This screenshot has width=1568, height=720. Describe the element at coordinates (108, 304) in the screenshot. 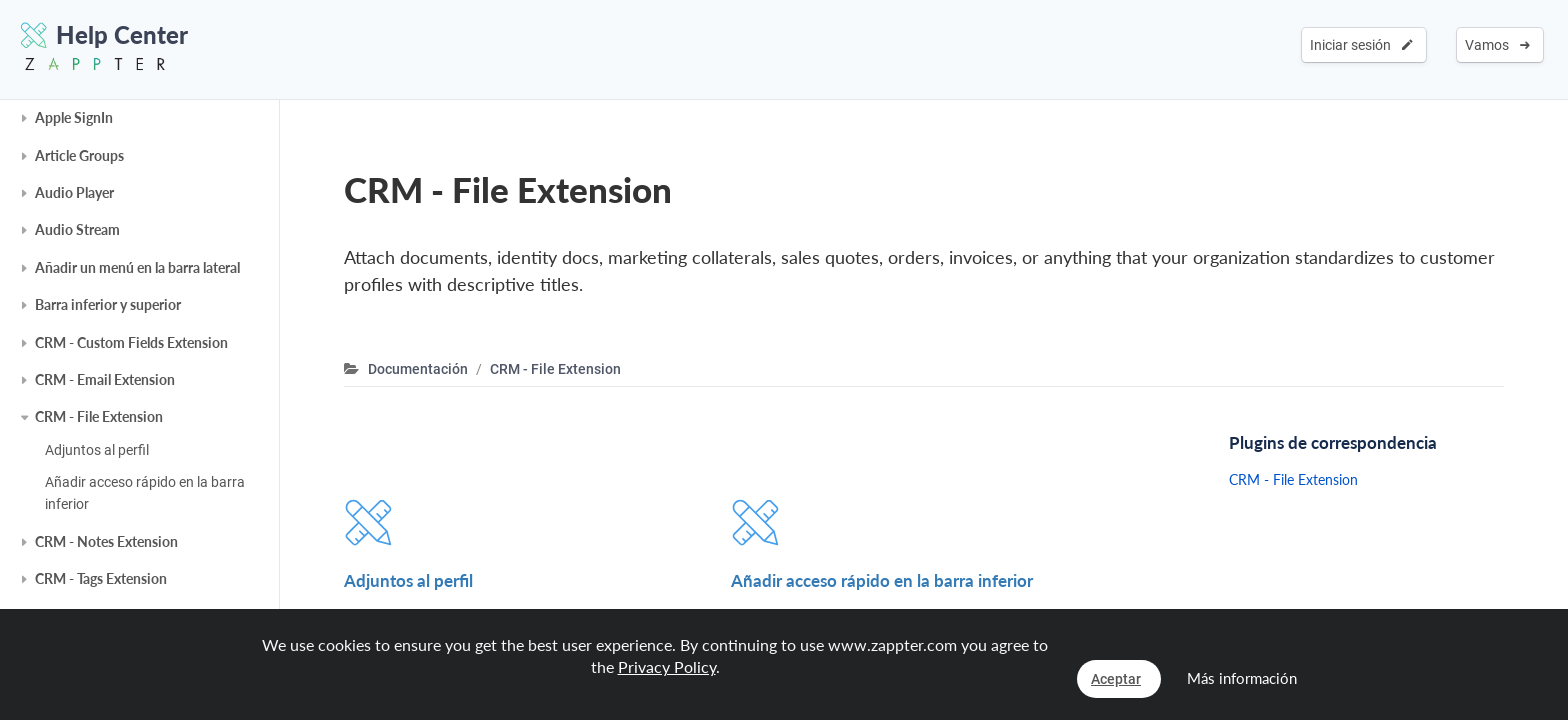

I see `Barra inferior y superior` at that location.